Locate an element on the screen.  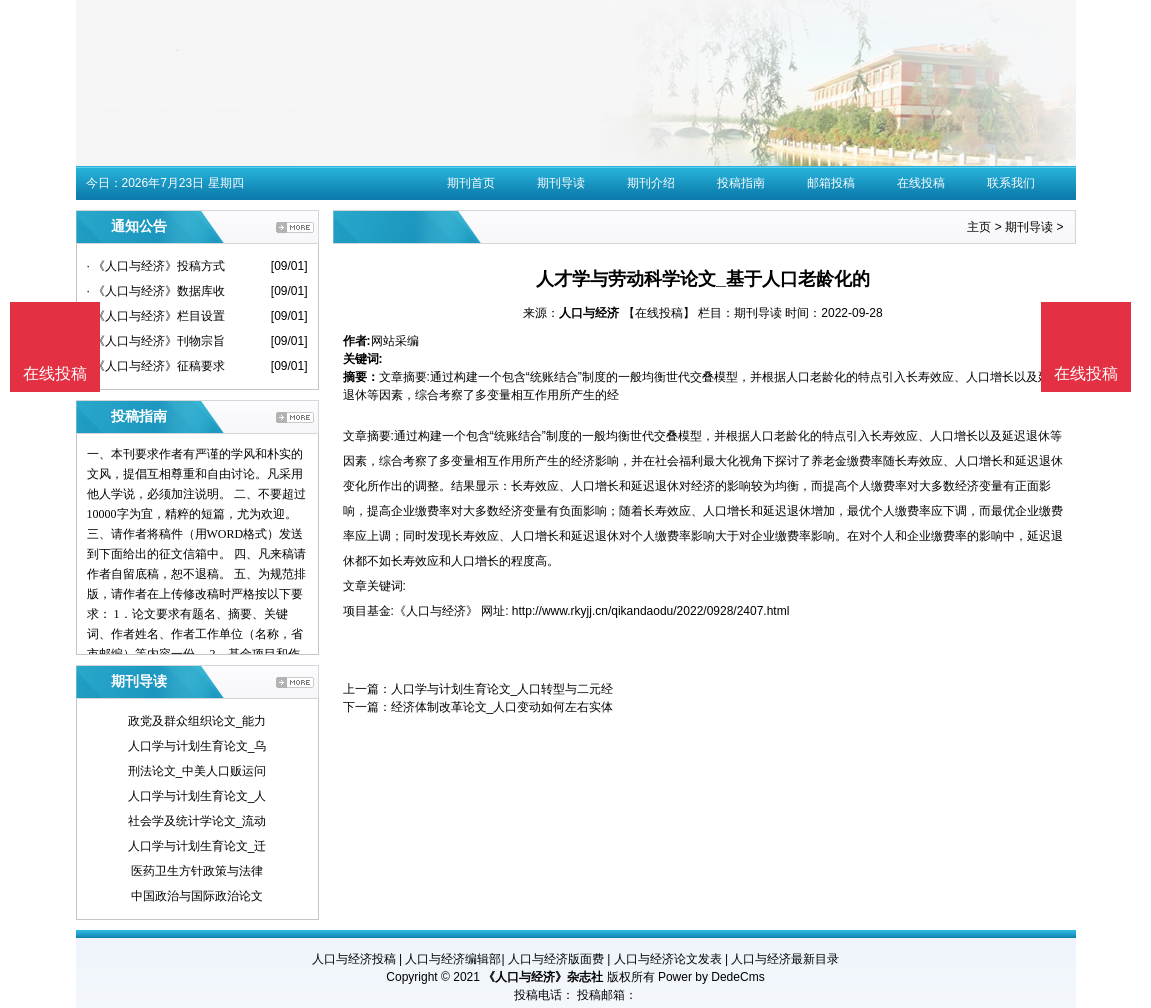
【在线投稿】 is located at coordinates (659, 313).